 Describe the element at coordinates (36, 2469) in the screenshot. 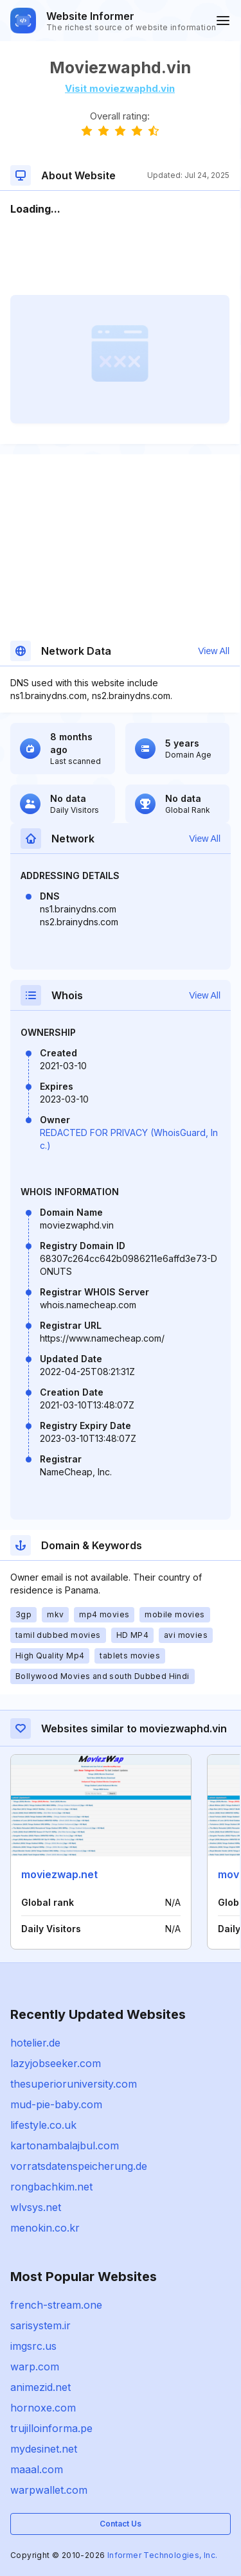

I see `maaal.com` at that location.